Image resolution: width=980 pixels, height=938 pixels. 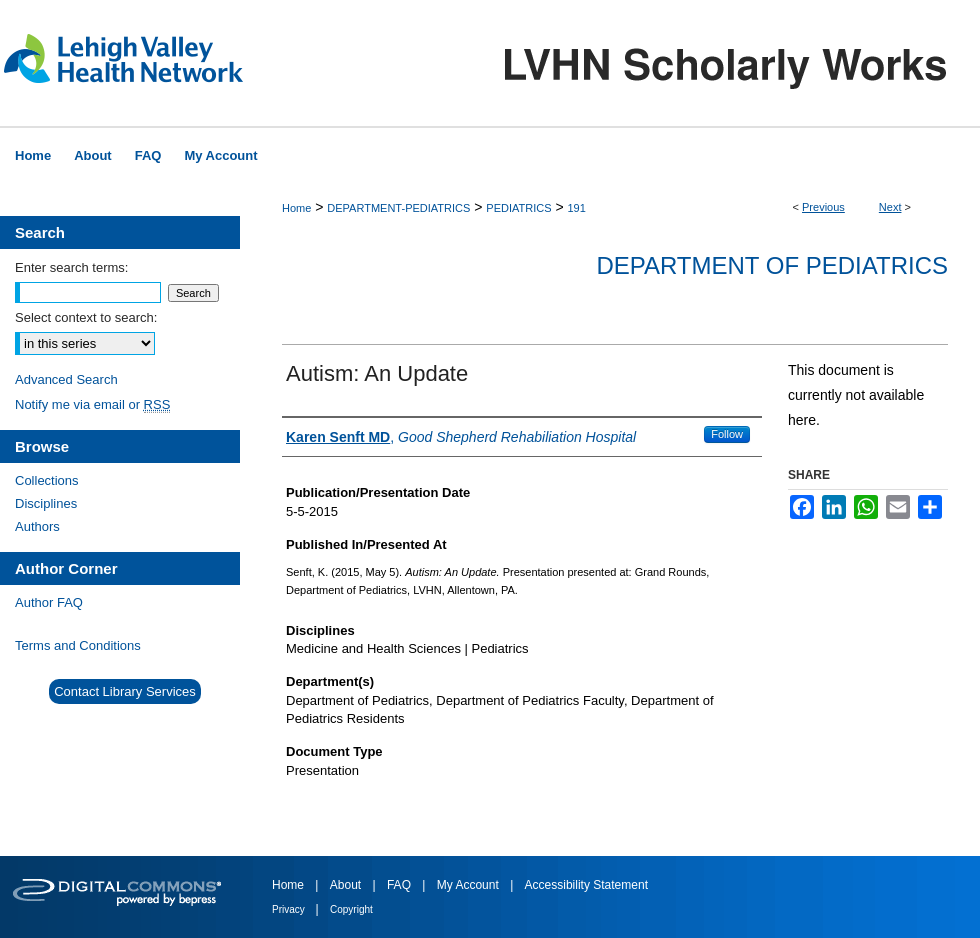 I want to click on Select context to search:, so click(x=86, y=317).